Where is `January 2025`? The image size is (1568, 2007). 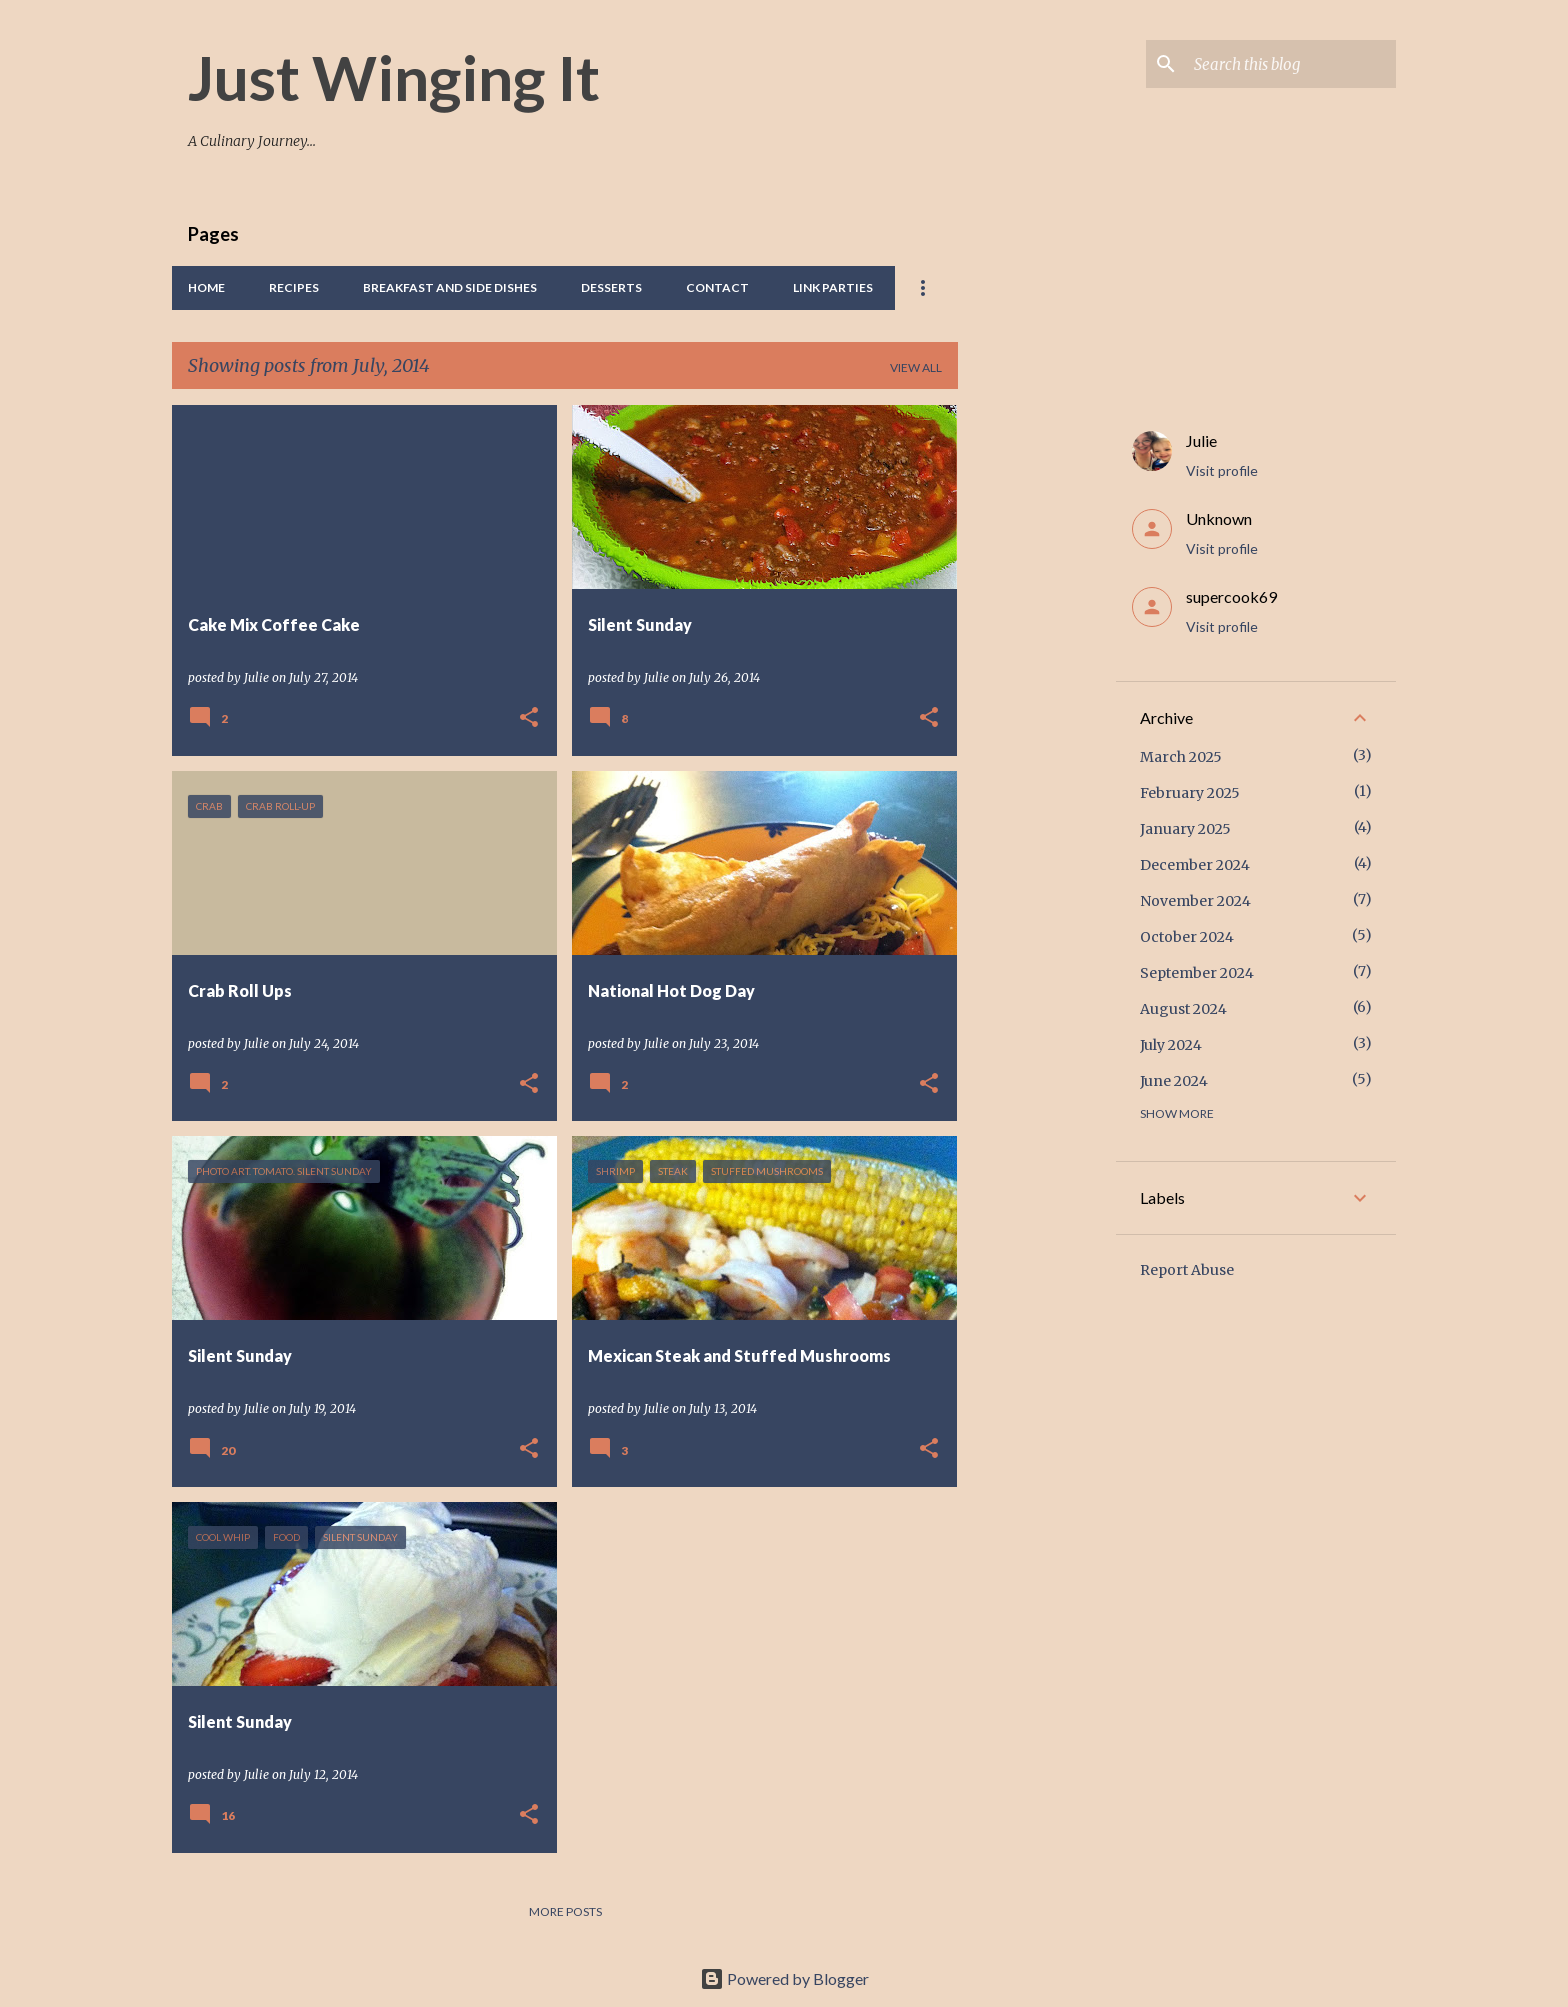
January 2025 is located at coordinates (1185, 829).